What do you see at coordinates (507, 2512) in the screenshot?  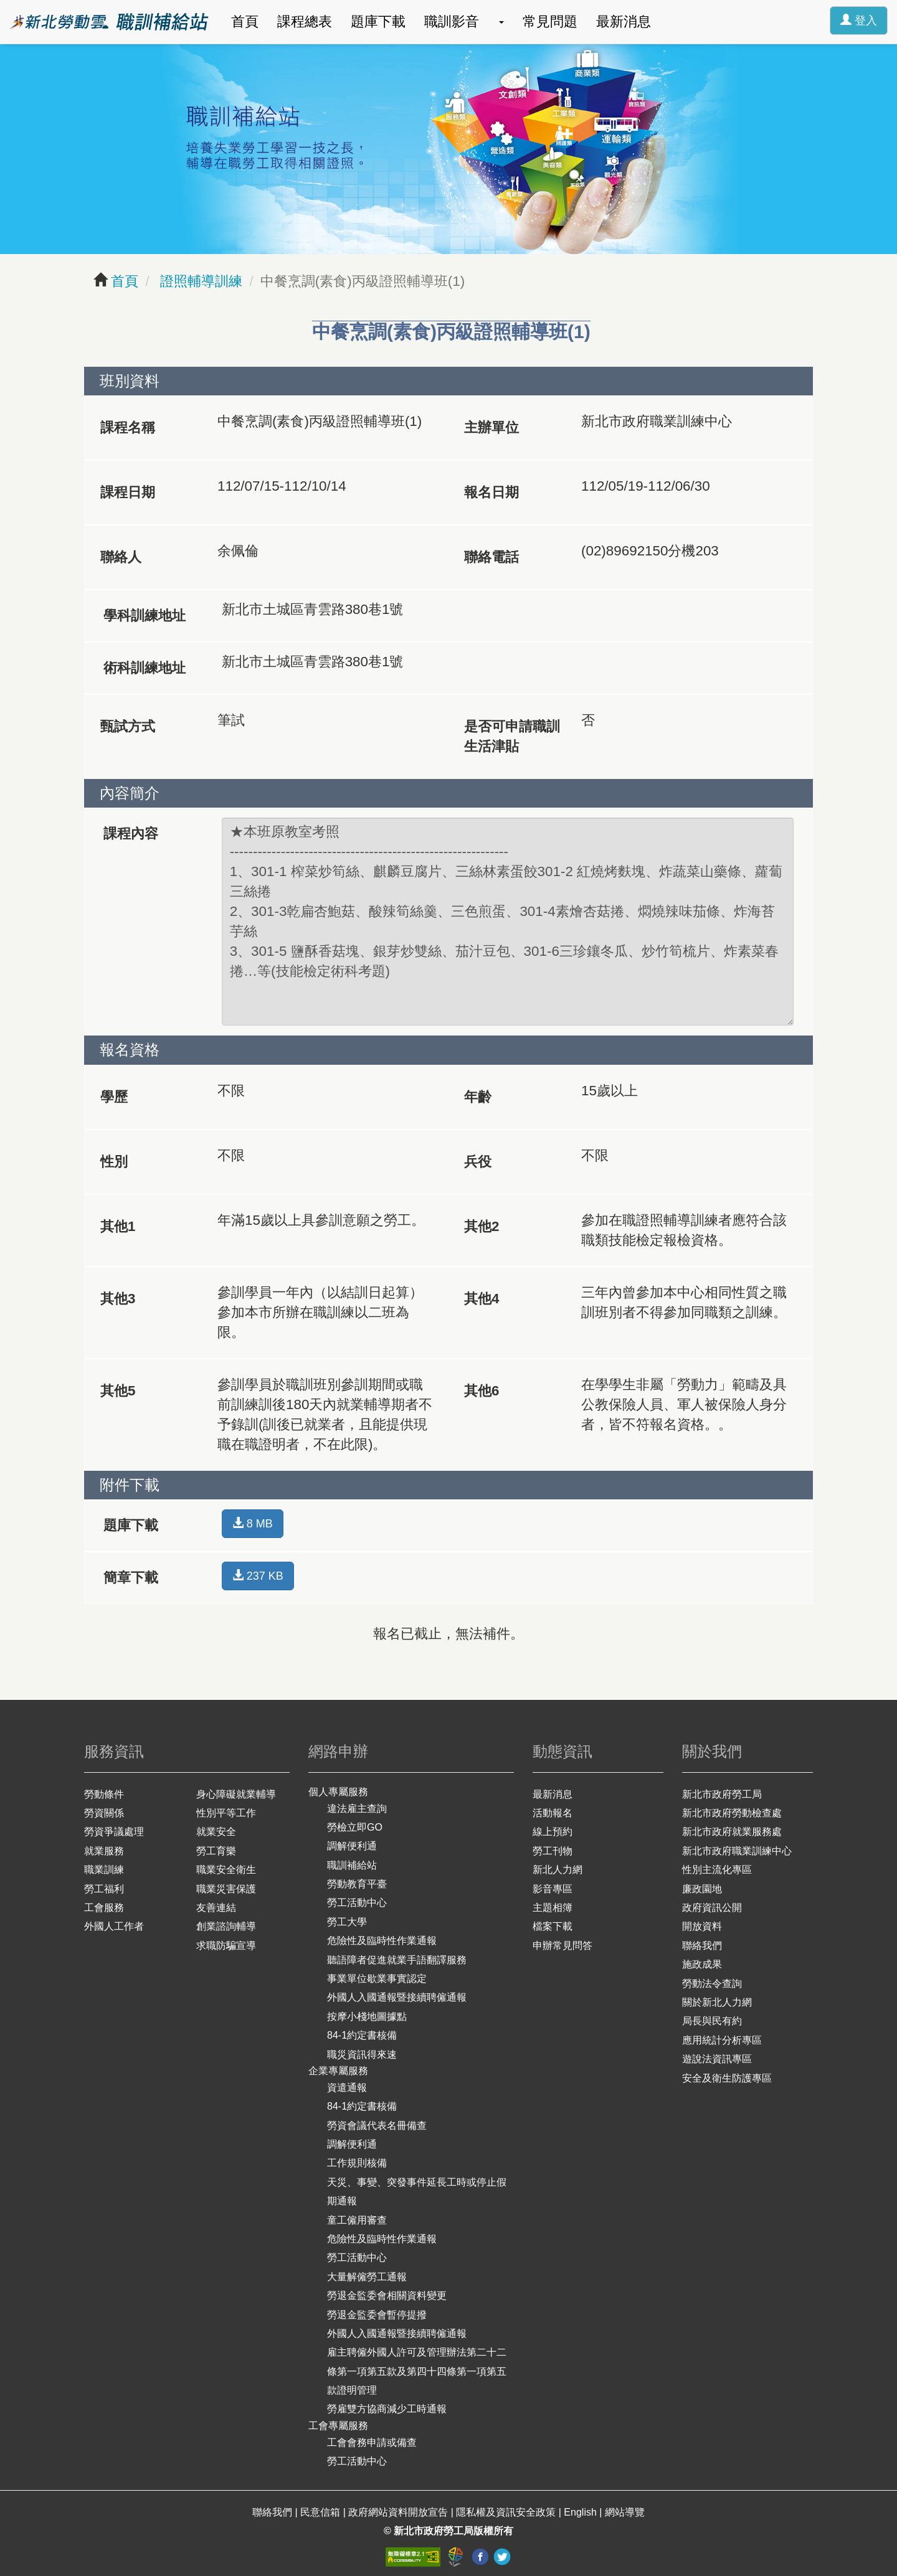 I see `隱私權及資訊安全政策` at bounding box center [507, 2512].